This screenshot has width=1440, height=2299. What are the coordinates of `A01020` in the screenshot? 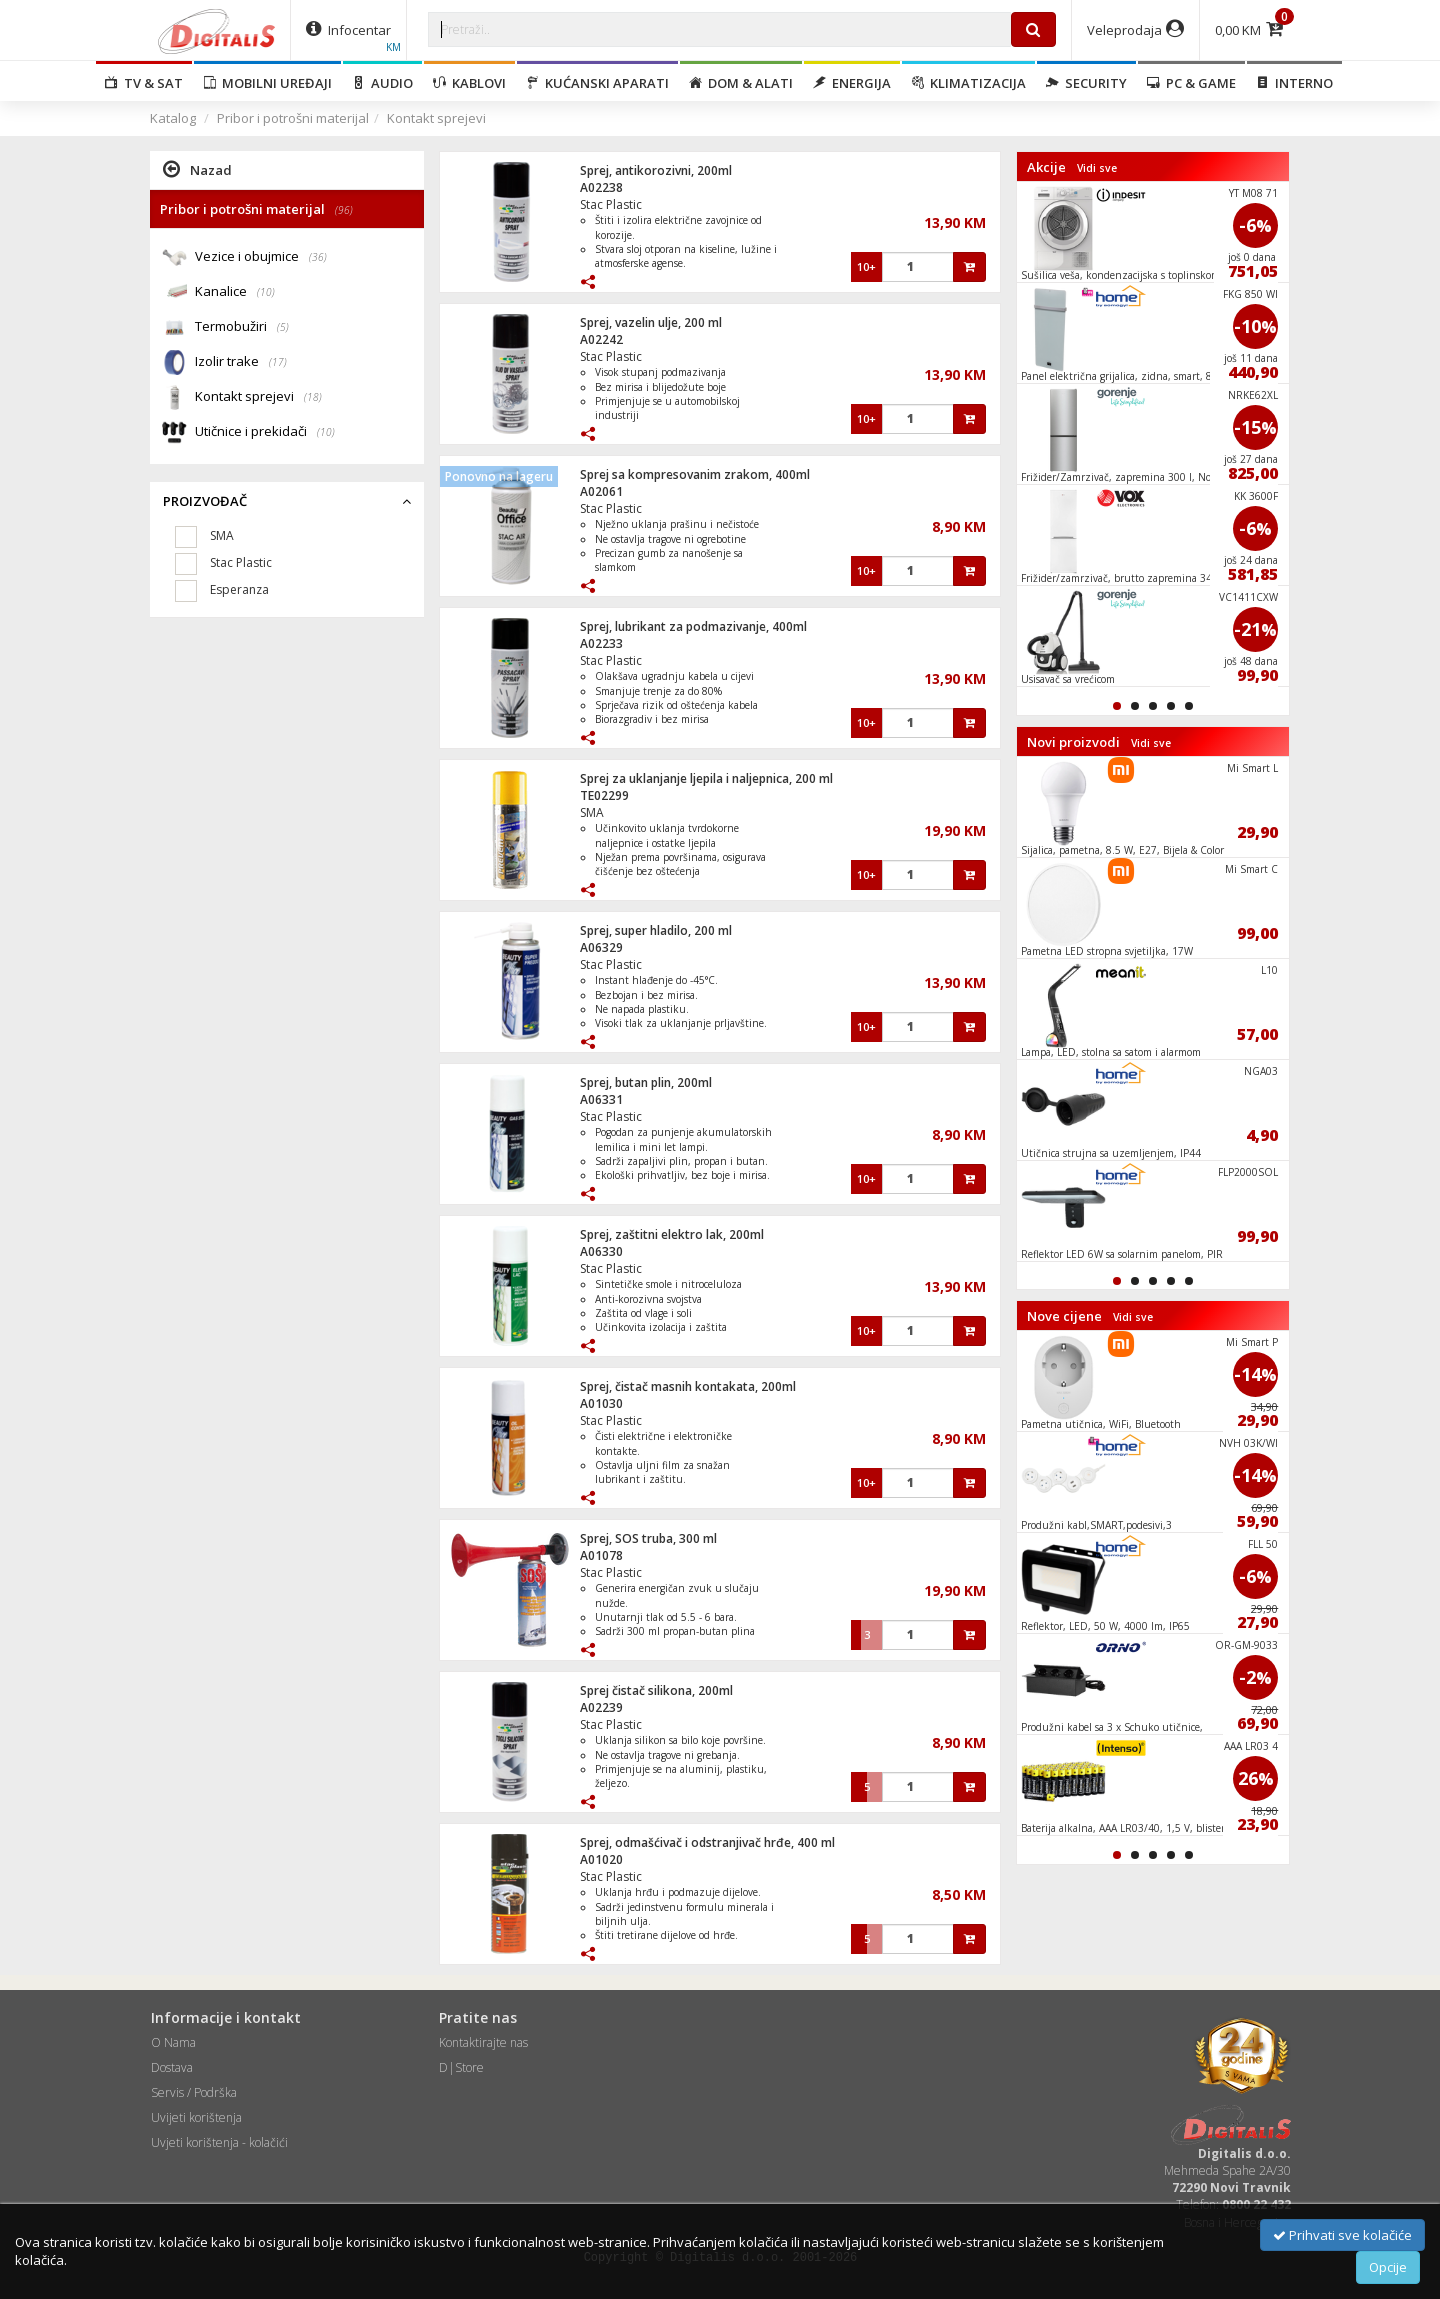 It's located at (601, 1859).